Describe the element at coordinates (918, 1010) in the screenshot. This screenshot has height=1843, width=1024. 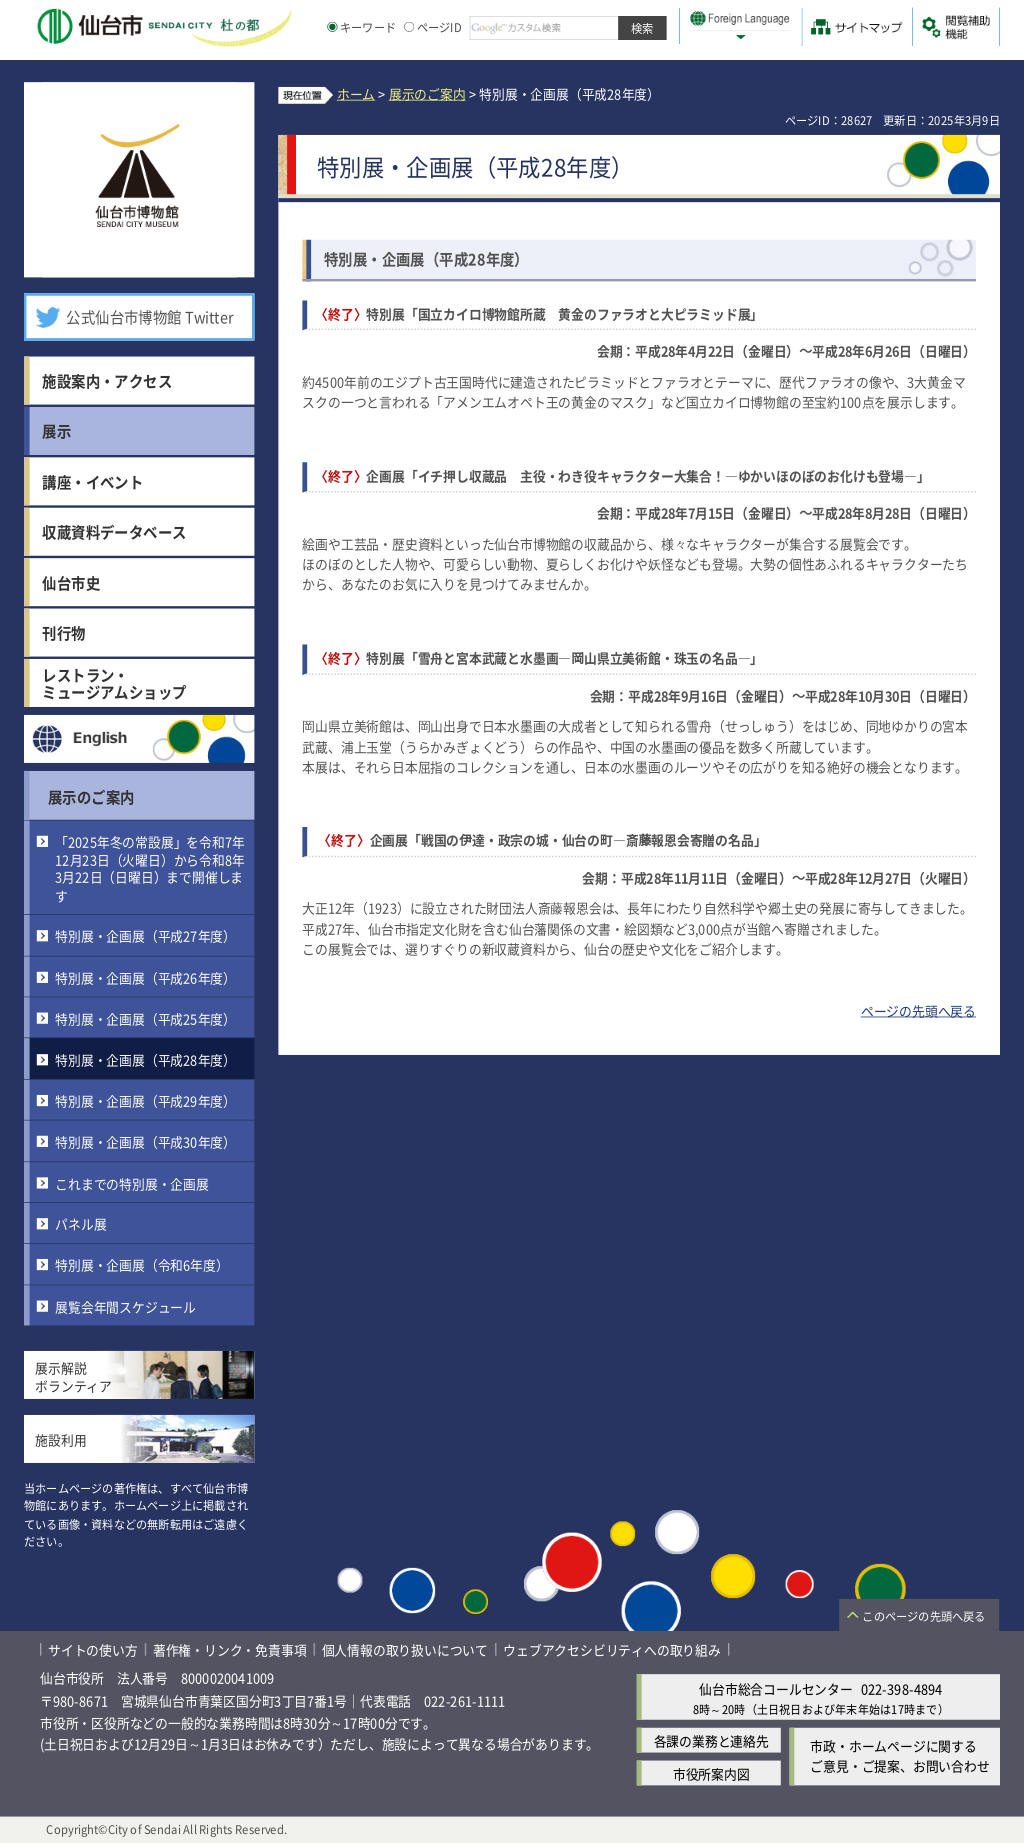
I see `ページの先頭へ戻る` at that location.